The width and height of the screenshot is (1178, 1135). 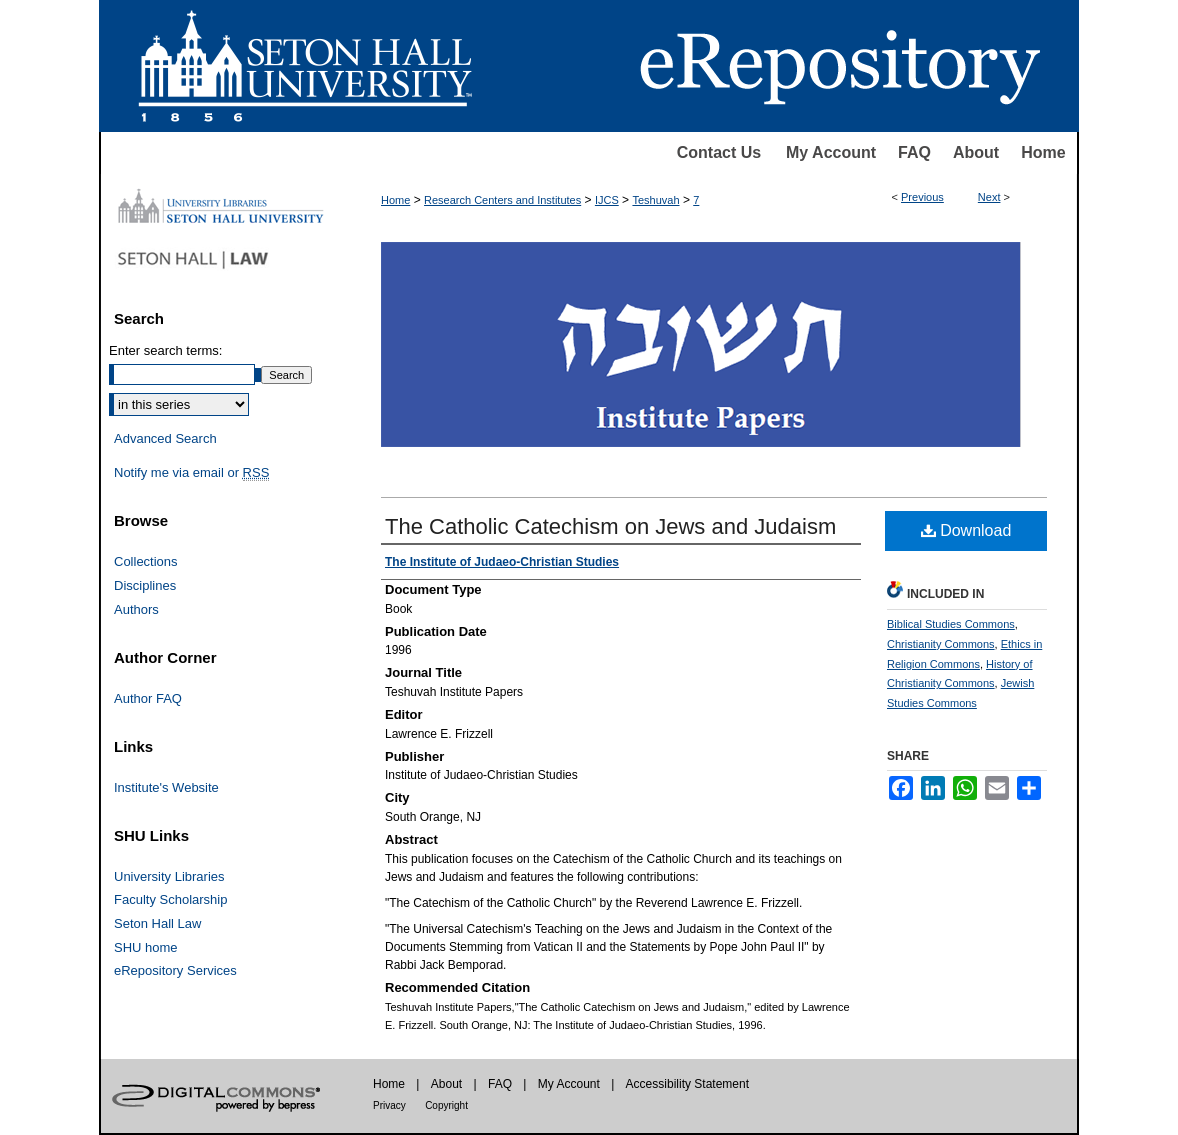 What do you see at coordinates (145, 585) in the screenshot?
I see `Disciplines` at bounding box center [145, 585].